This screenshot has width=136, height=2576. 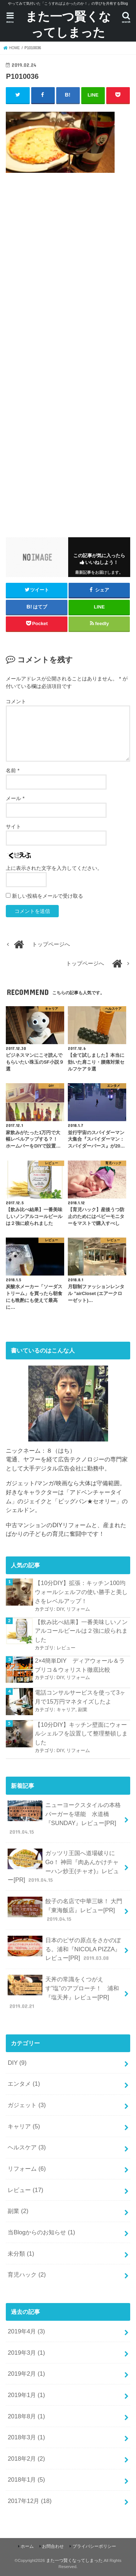 I want to click on 新しい投稿をメールで受け取る, so click(x=47, y=896).